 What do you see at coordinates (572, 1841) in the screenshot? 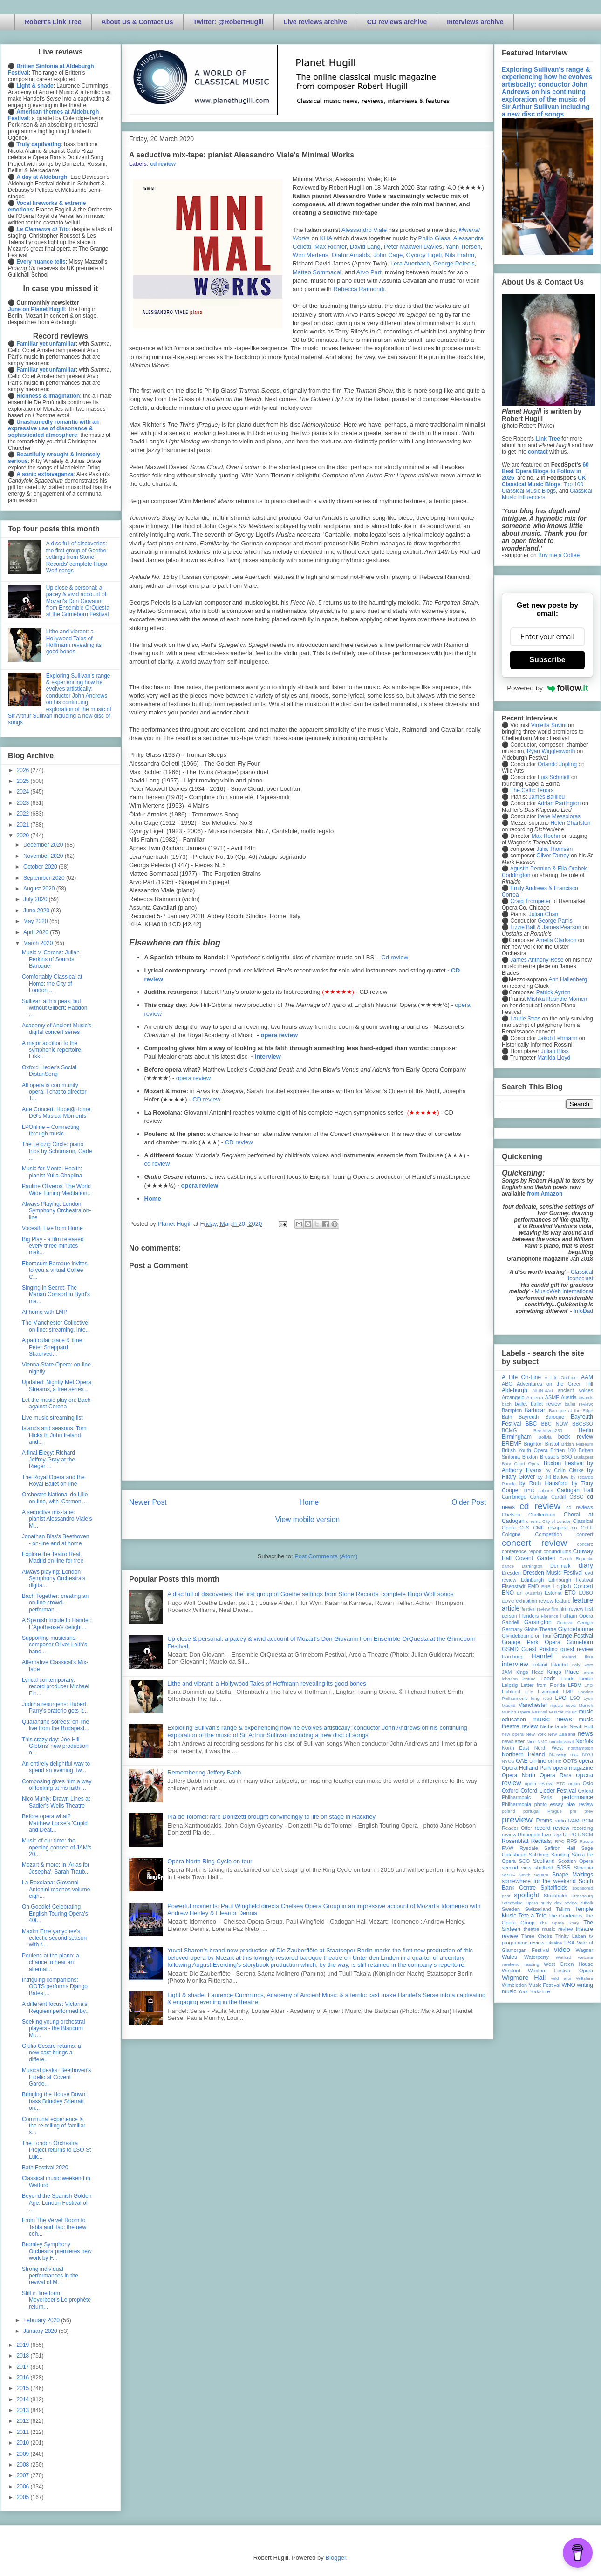
I see `RPS` at bounding box center [572, 1841].